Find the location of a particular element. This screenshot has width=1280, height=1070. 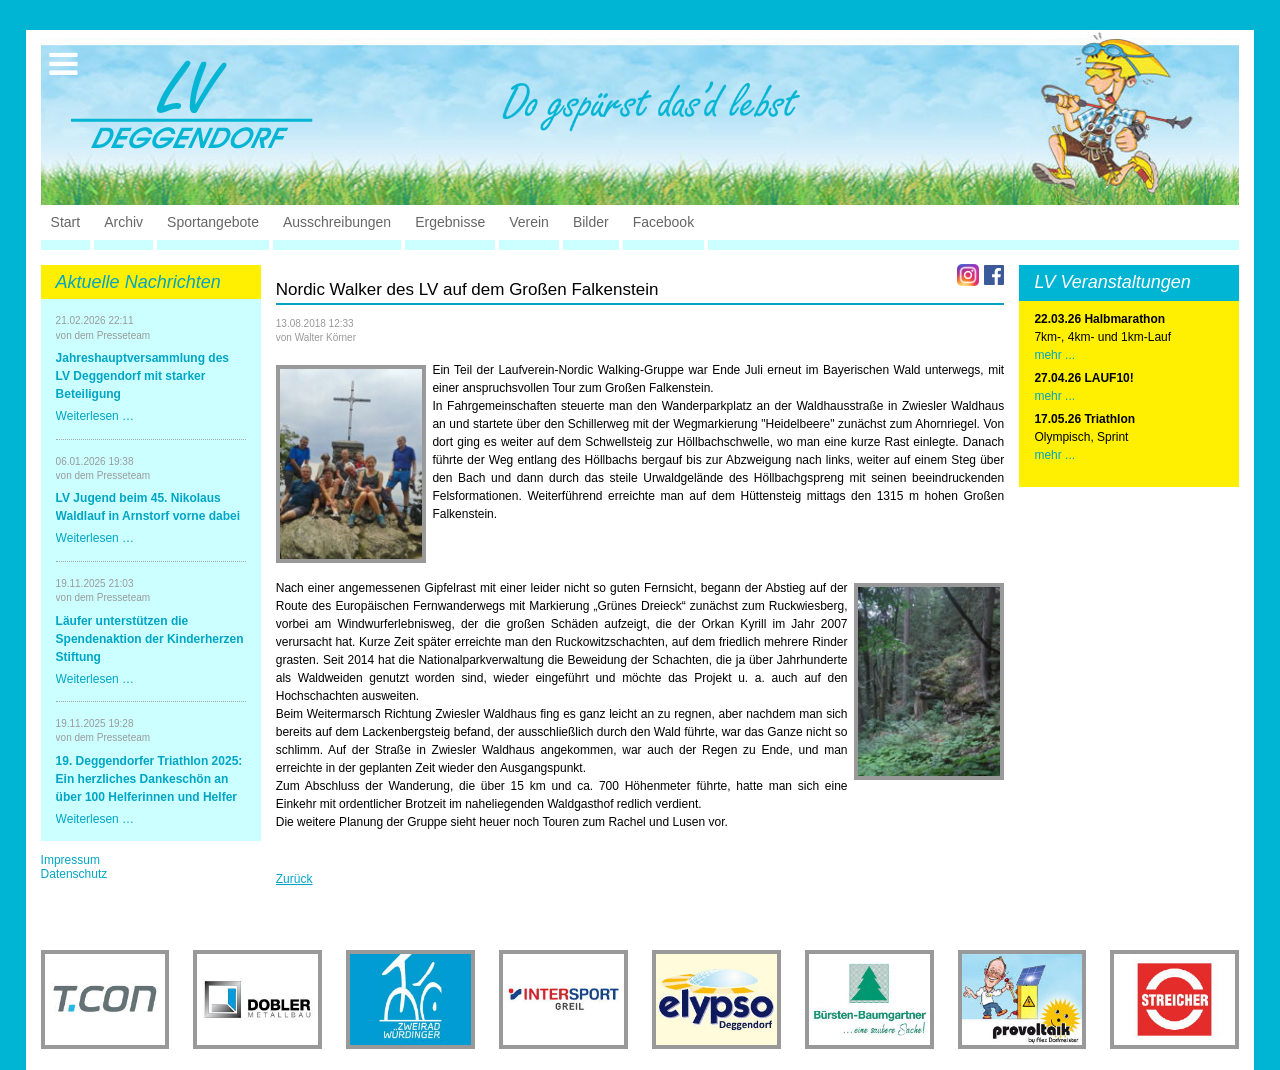

Verein is located at coordinates (529, 222).